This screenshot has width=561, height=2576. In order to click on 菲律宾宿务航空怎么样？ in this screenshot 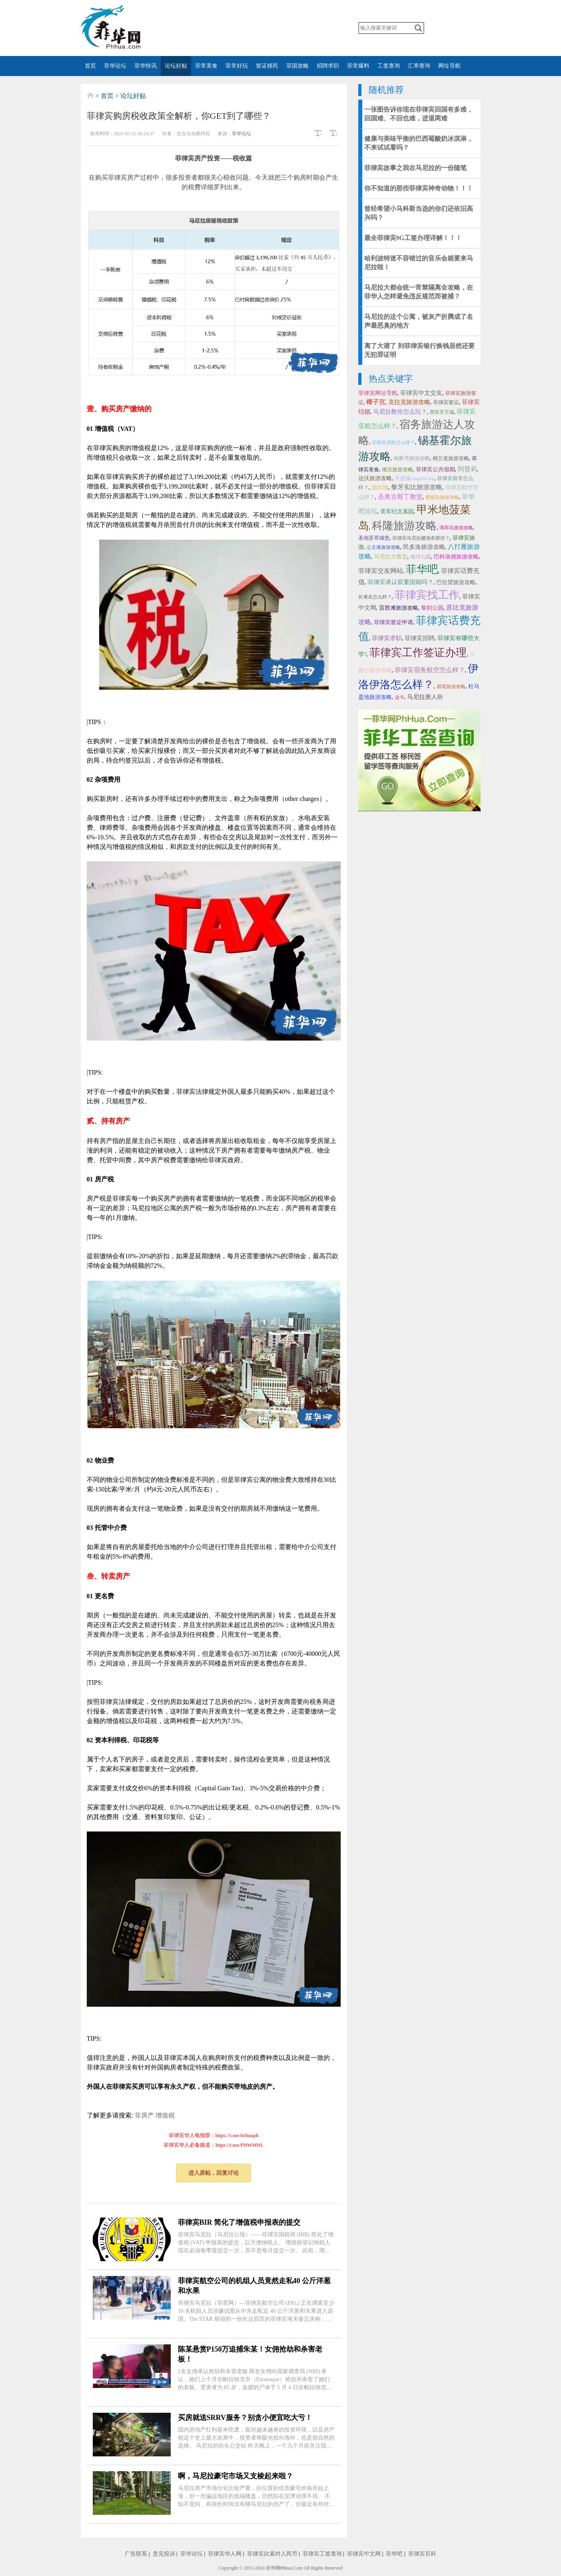, I will do `click(430, 670)`.